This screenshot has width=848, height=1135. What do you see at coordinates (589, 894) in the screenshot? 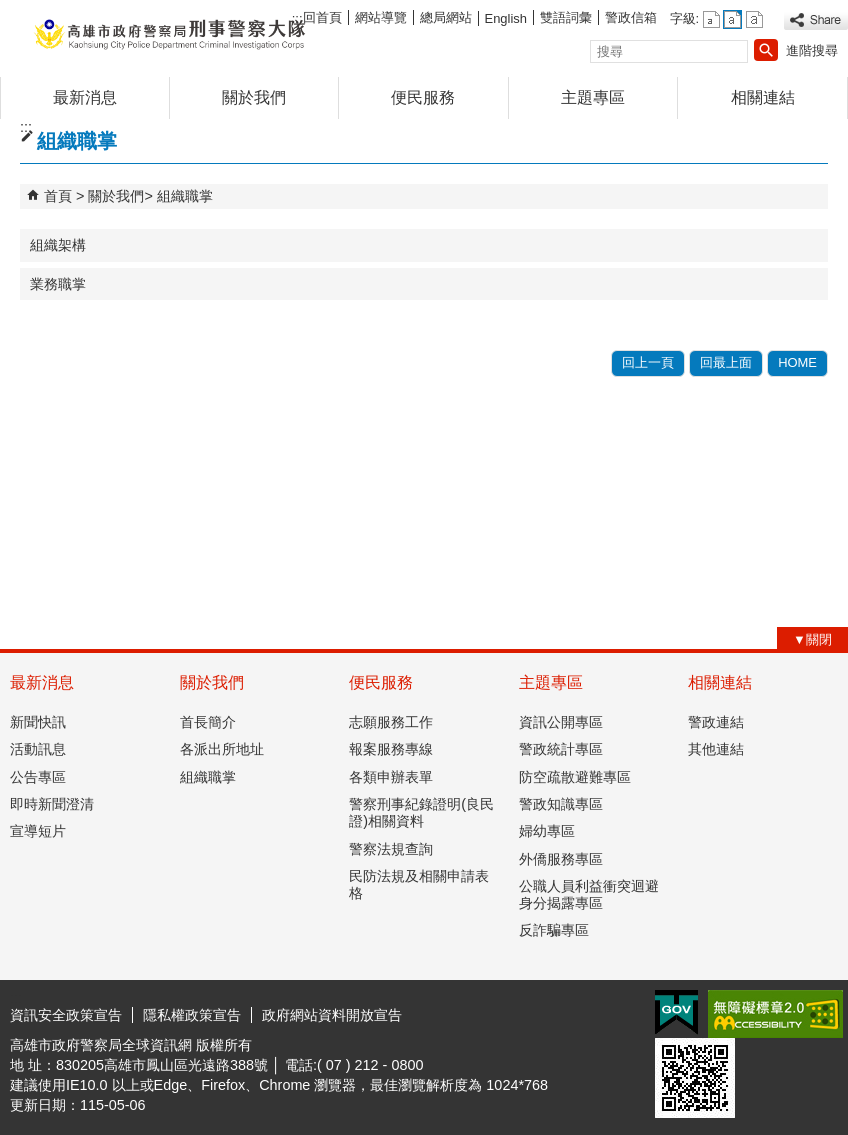
I see `公職人員利益衝突迴避身分揭露專區` at bounding box center [589, 894].